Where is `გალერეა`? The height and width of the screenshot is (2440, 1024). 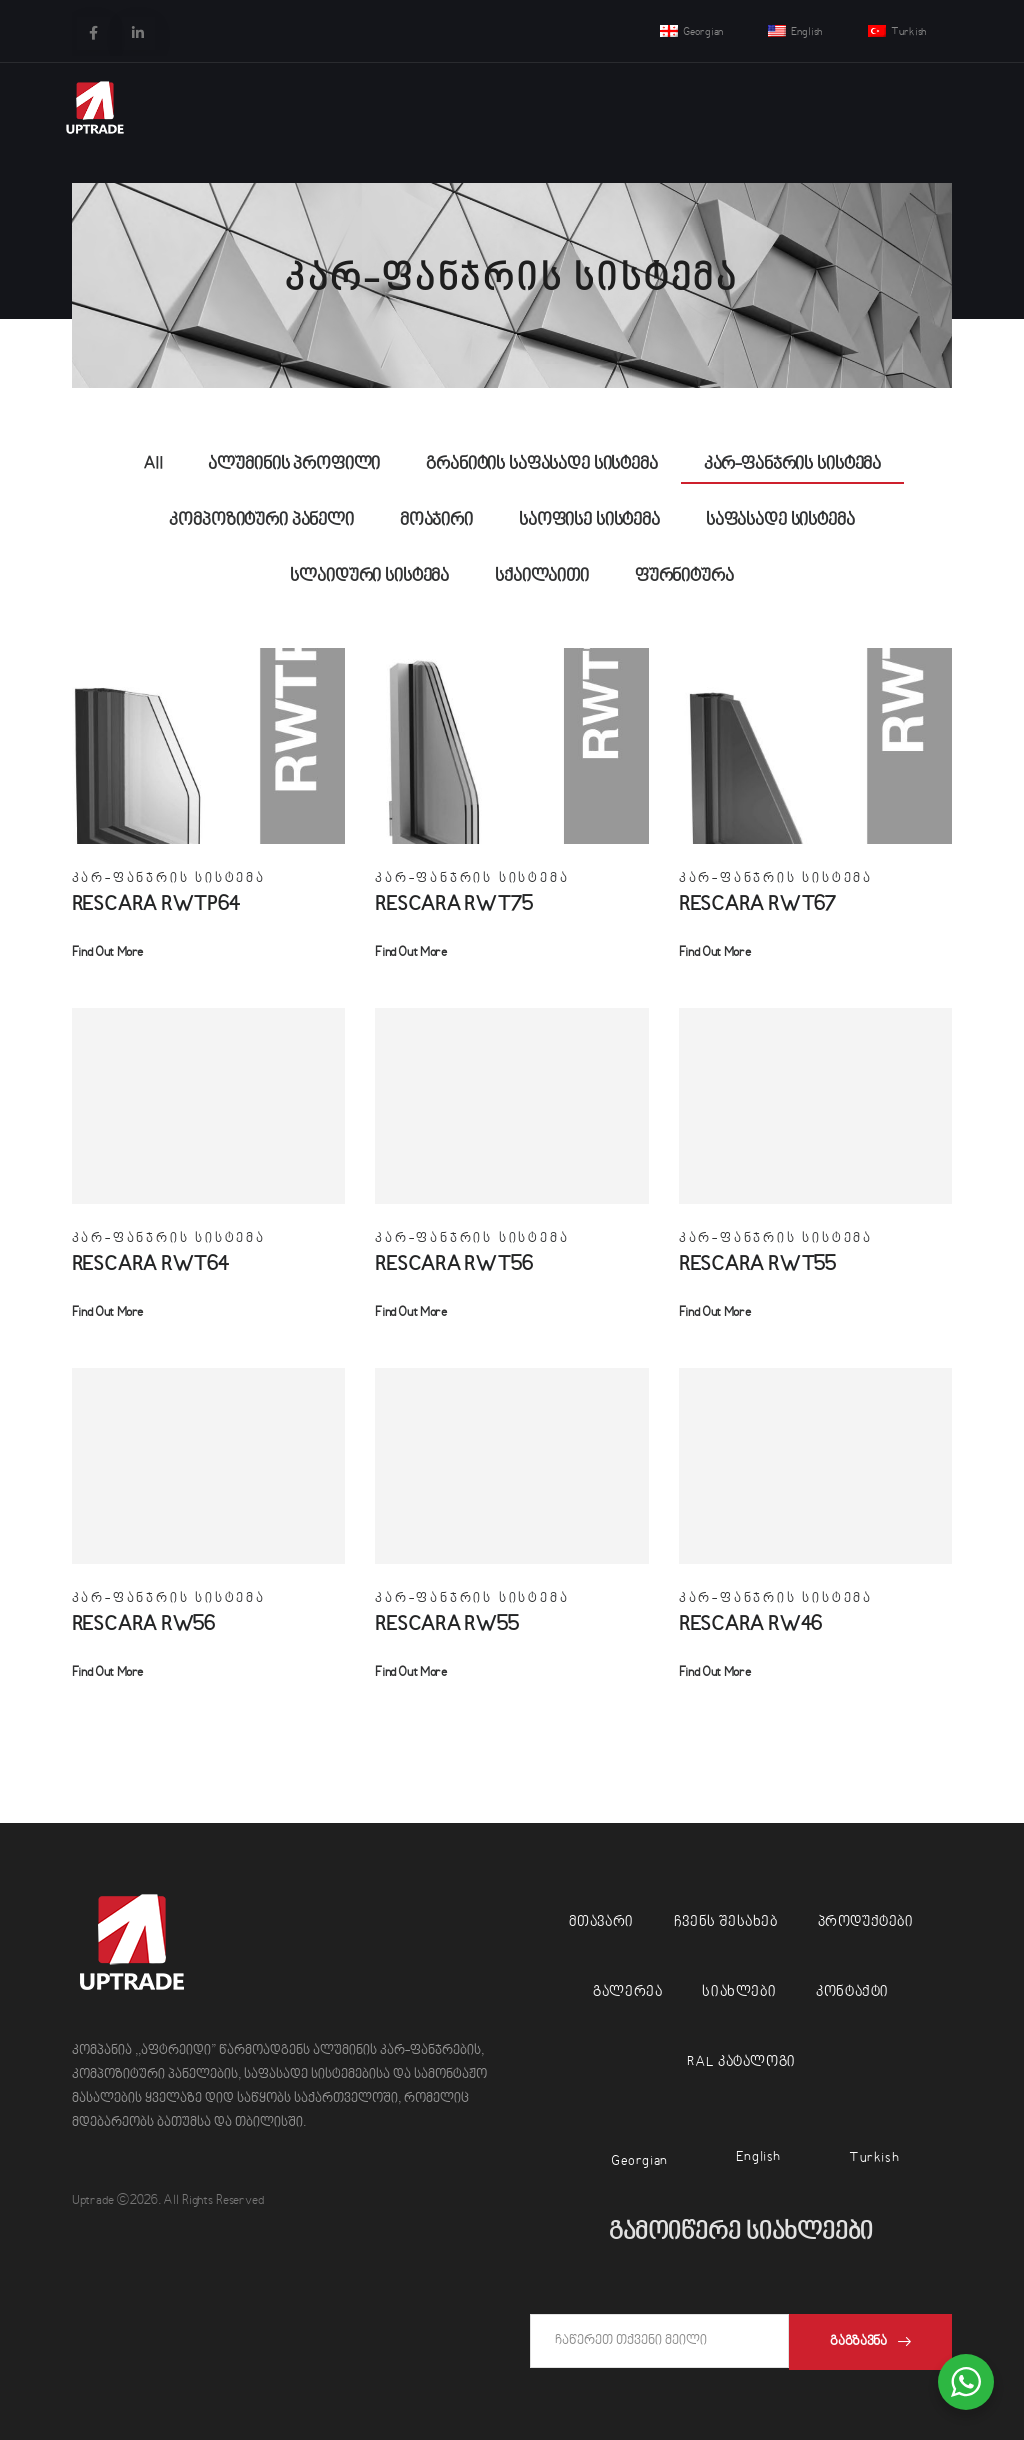 გალერეა is located at coordinates (627, 1992).